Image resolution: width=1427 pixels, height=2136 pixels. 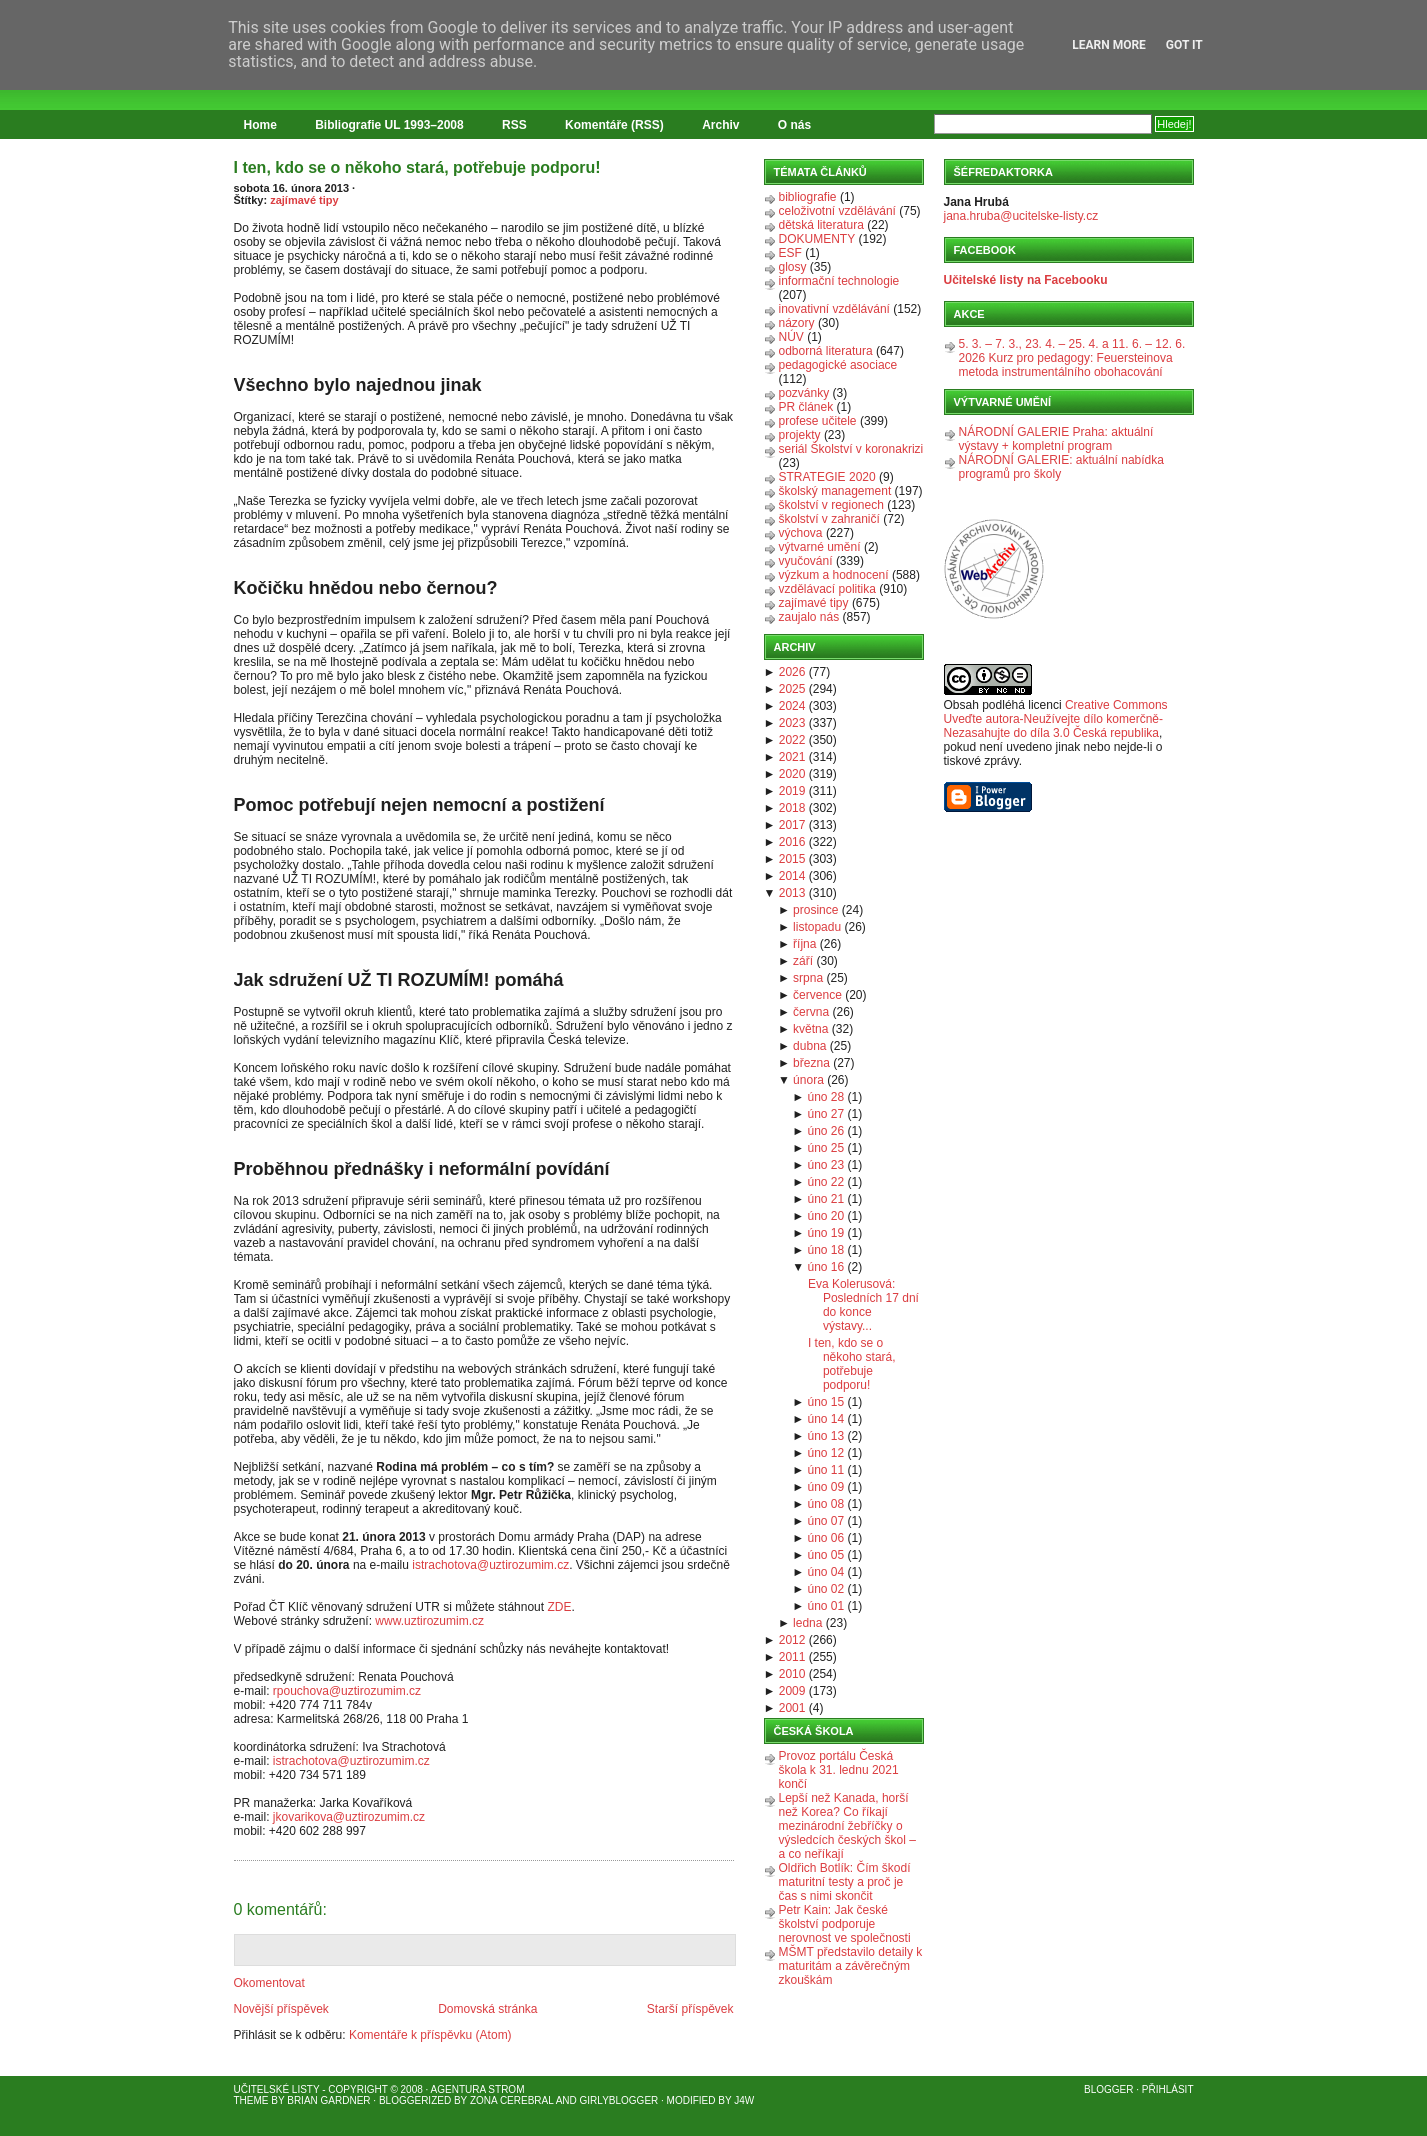 I want to click on vyučování, so click(x=806, y=561).